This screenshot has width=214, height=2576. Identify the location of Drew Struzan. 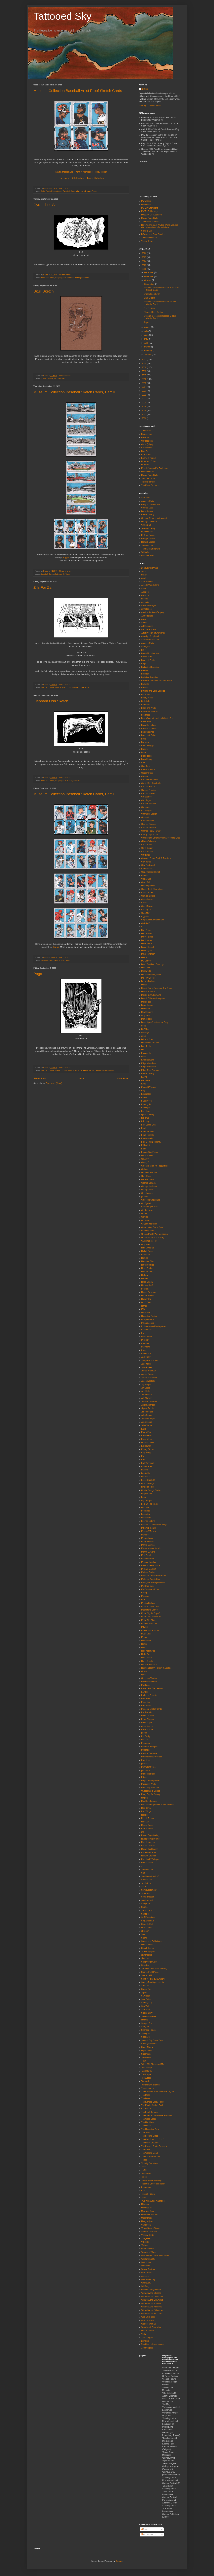
(147, 511).